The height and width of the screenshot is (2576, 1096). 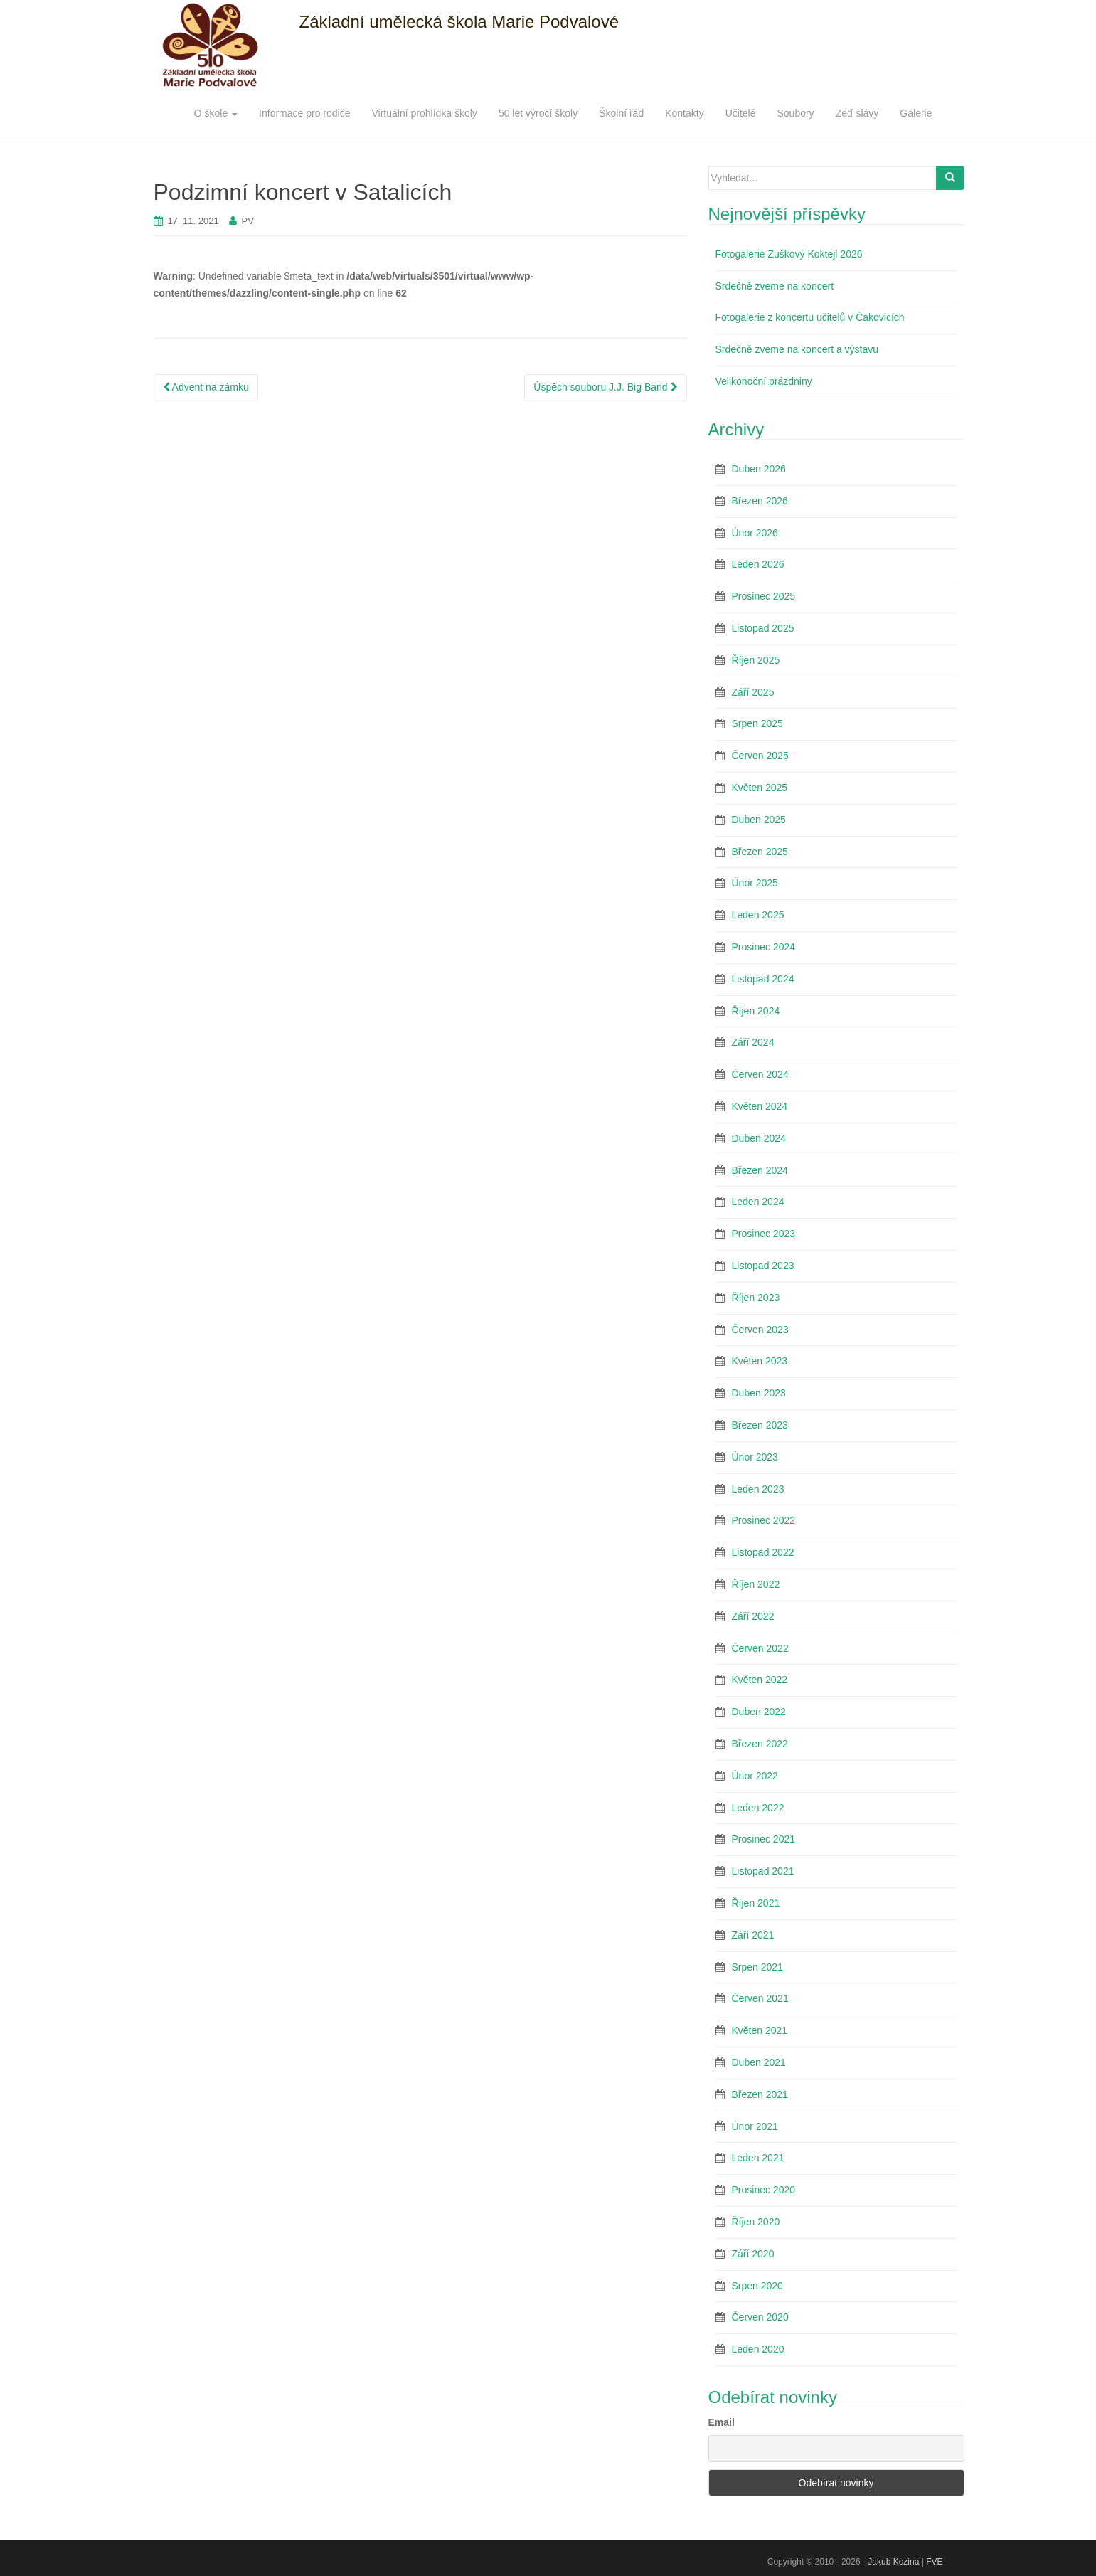 I want to click on Březen 2026, so click(x=760, y=501).